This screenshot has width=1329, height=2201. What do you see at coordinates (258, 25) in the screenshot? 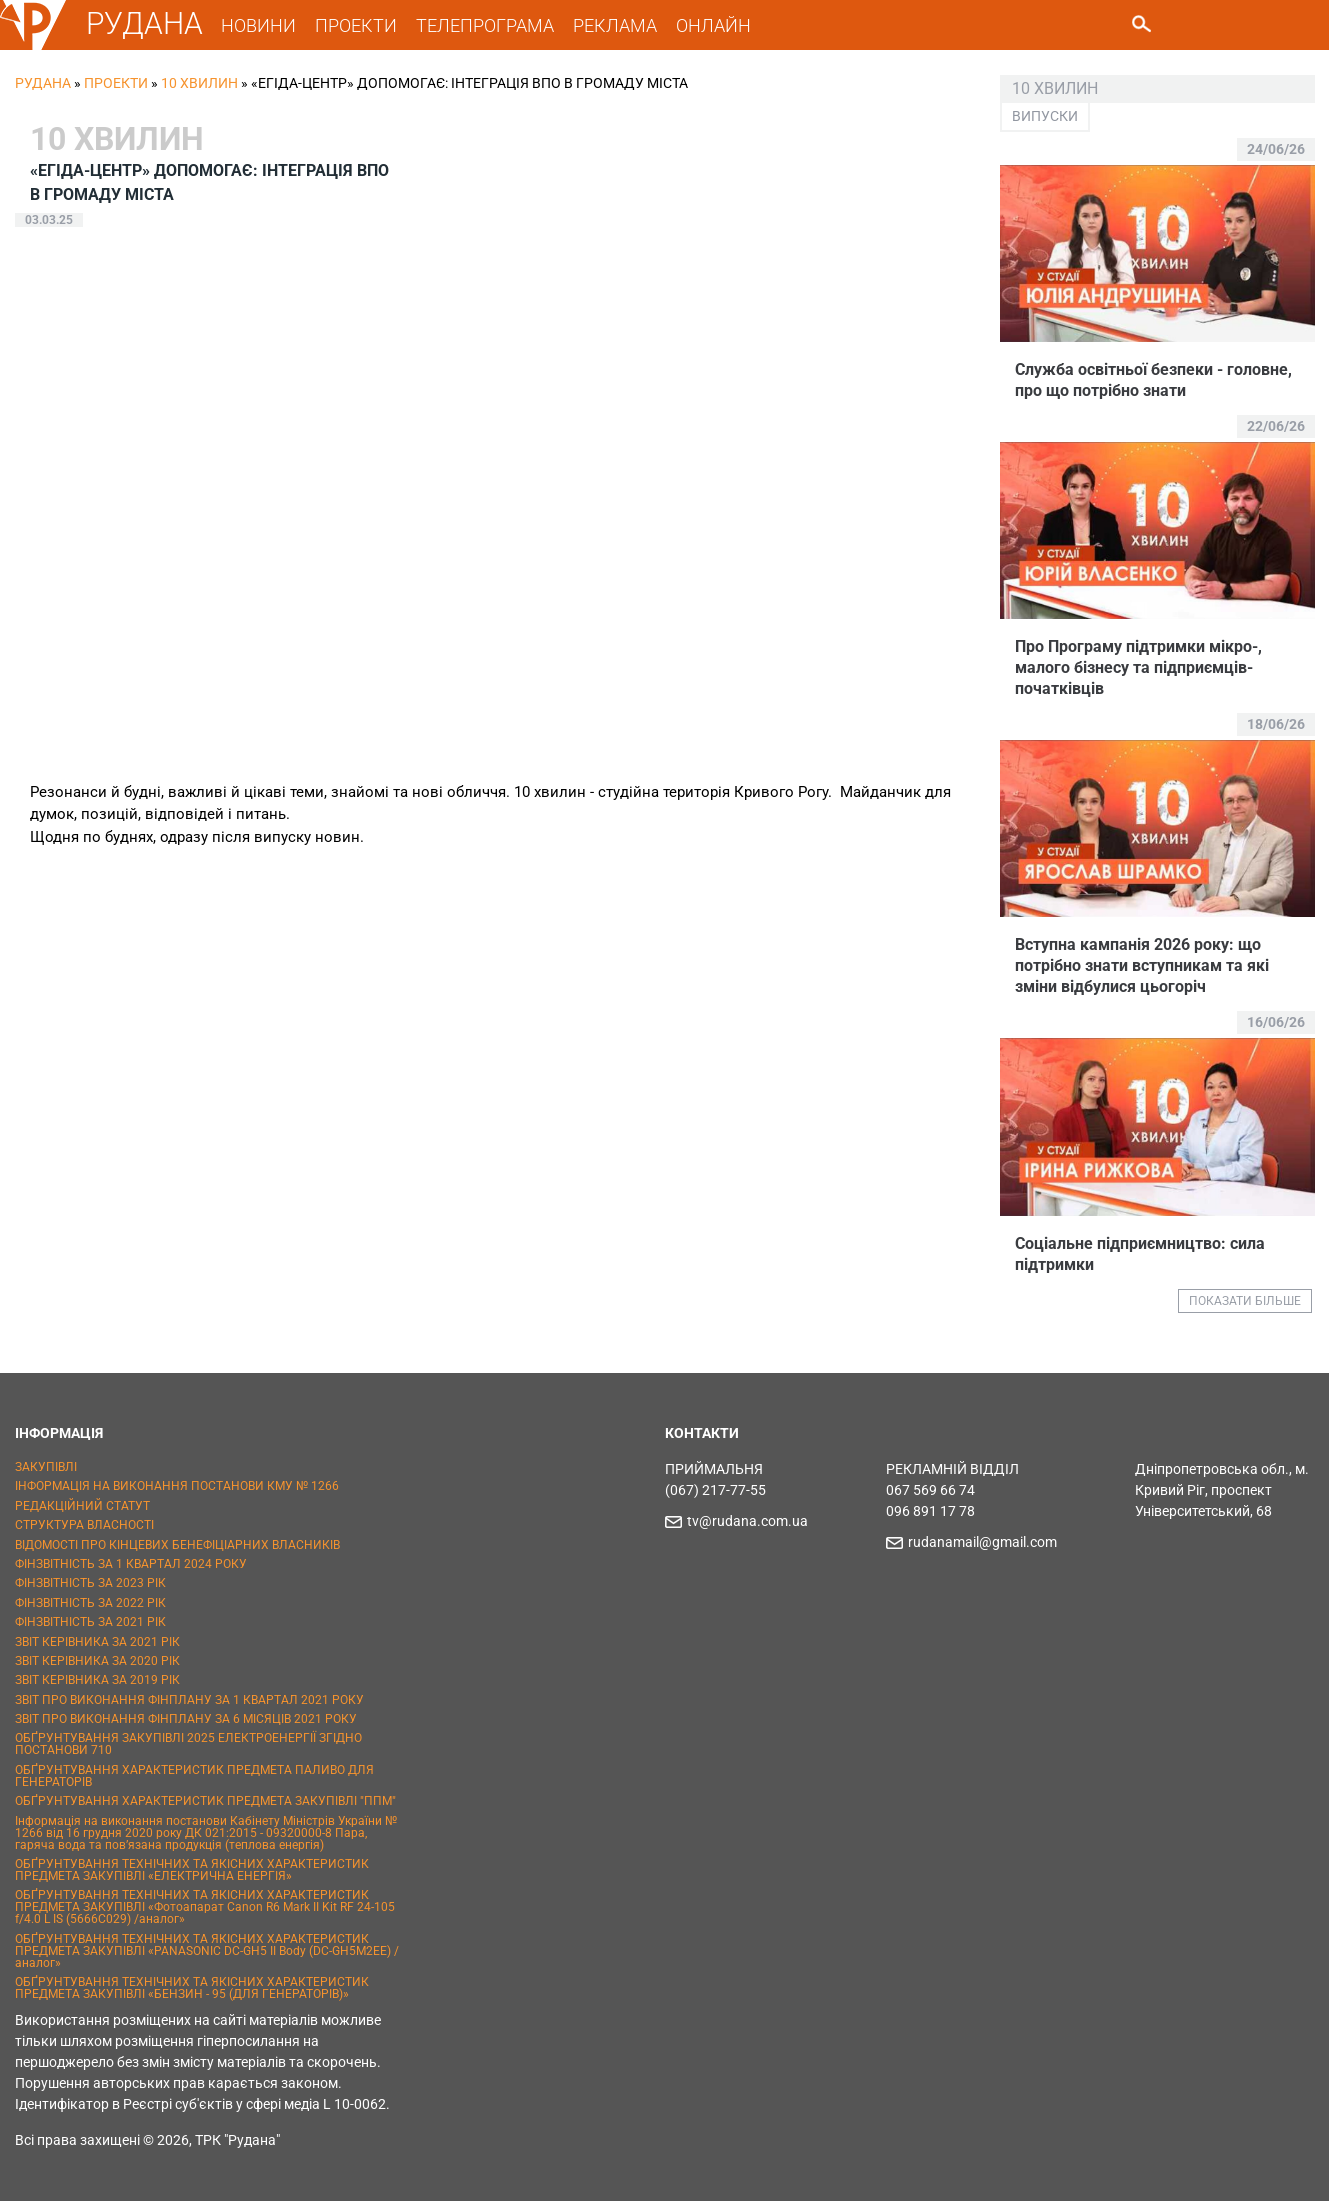
I see `НОВИНИ` at bounding box center [258, 25].